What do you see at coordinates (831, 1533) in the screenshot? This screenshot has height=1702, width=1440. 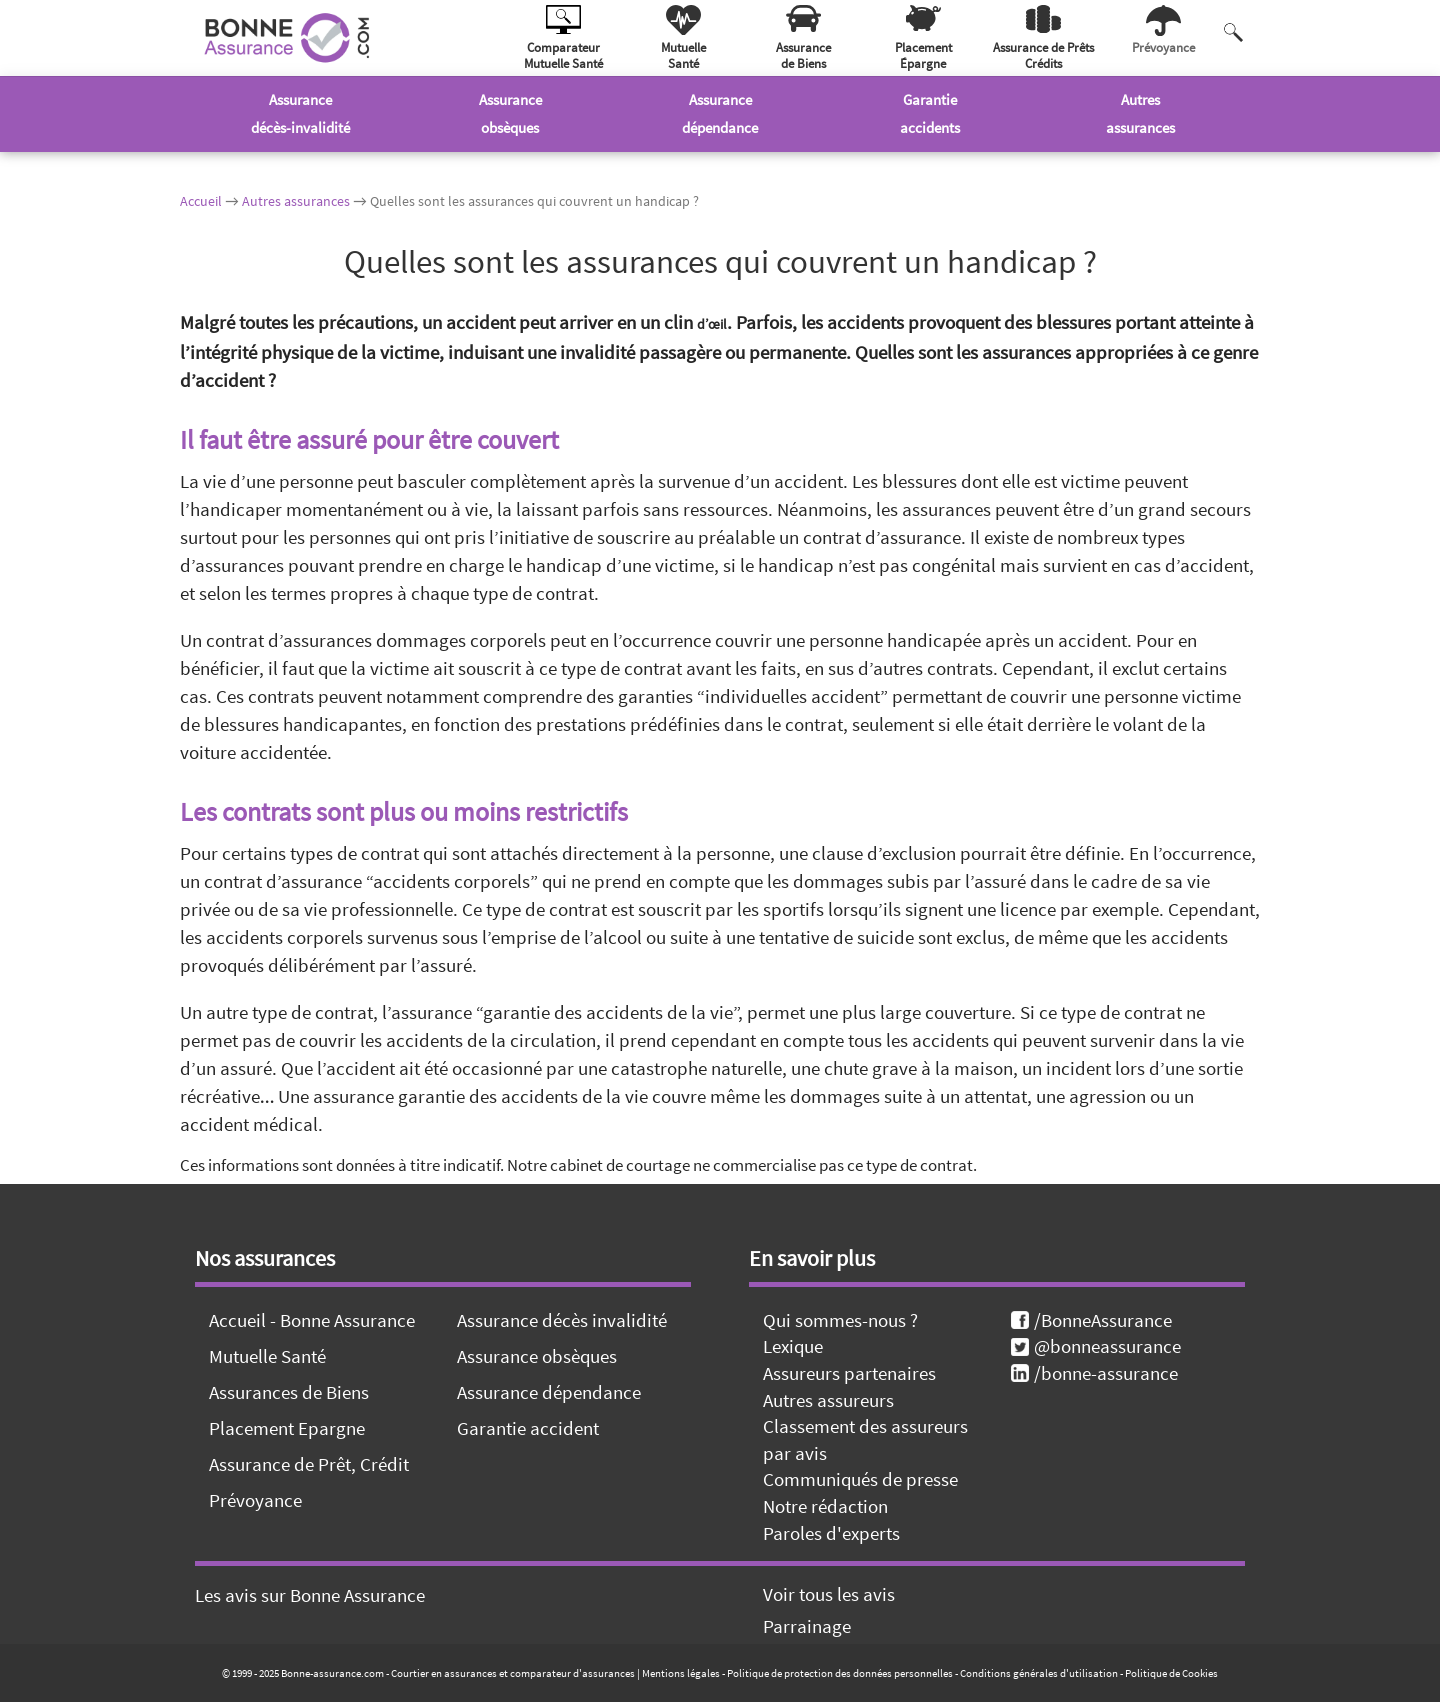 I see `Paroles d'experts` at bounding box center [831, 1533].